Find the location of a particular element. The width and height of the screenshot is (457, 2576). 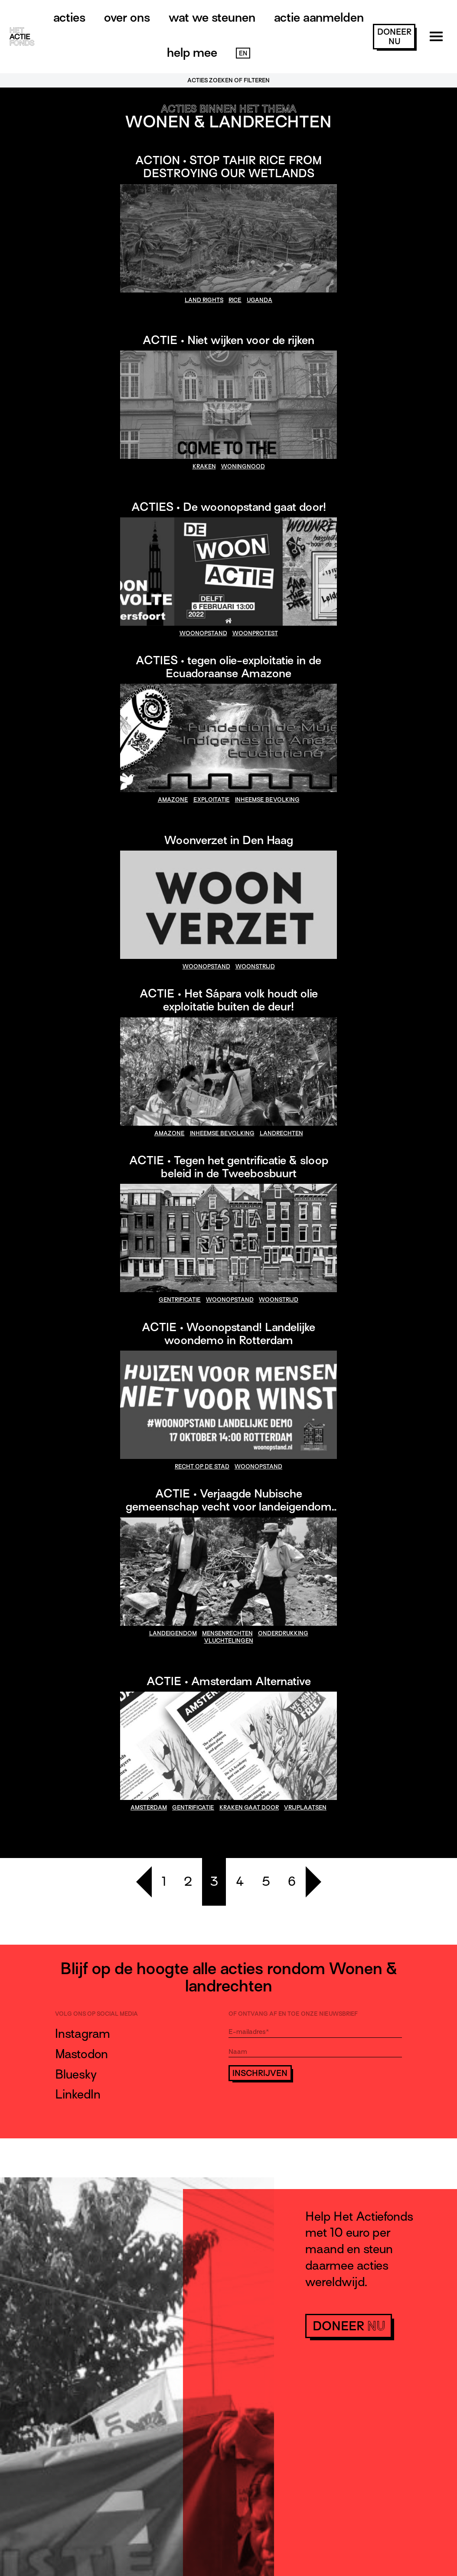

vrijplaatsen is located at coordinates (305, 1807).